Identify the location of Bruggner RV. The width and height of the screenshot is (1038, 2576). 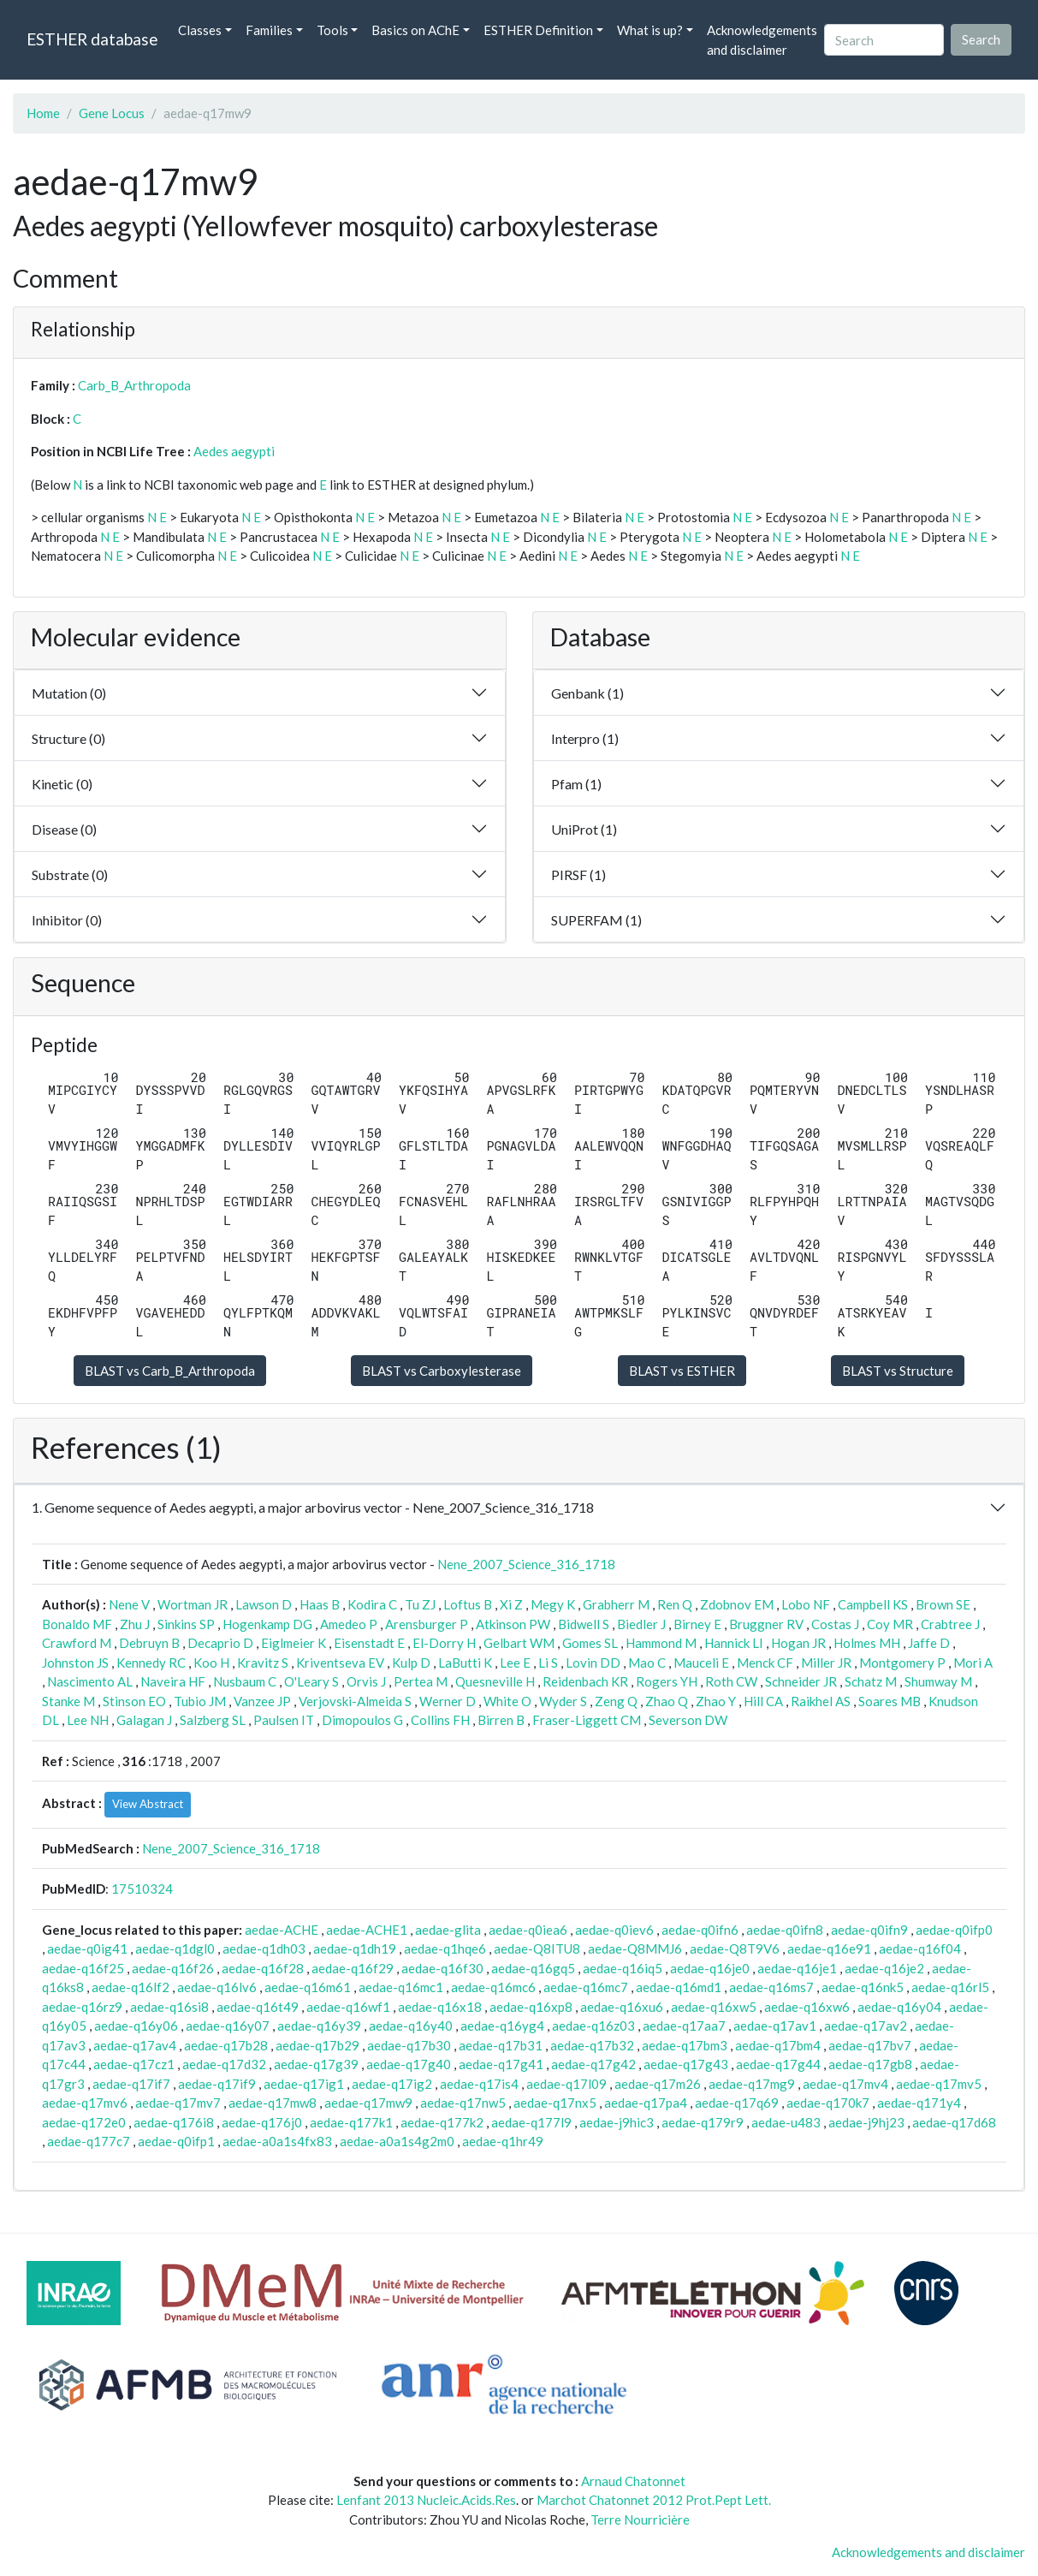
(766, 1624).